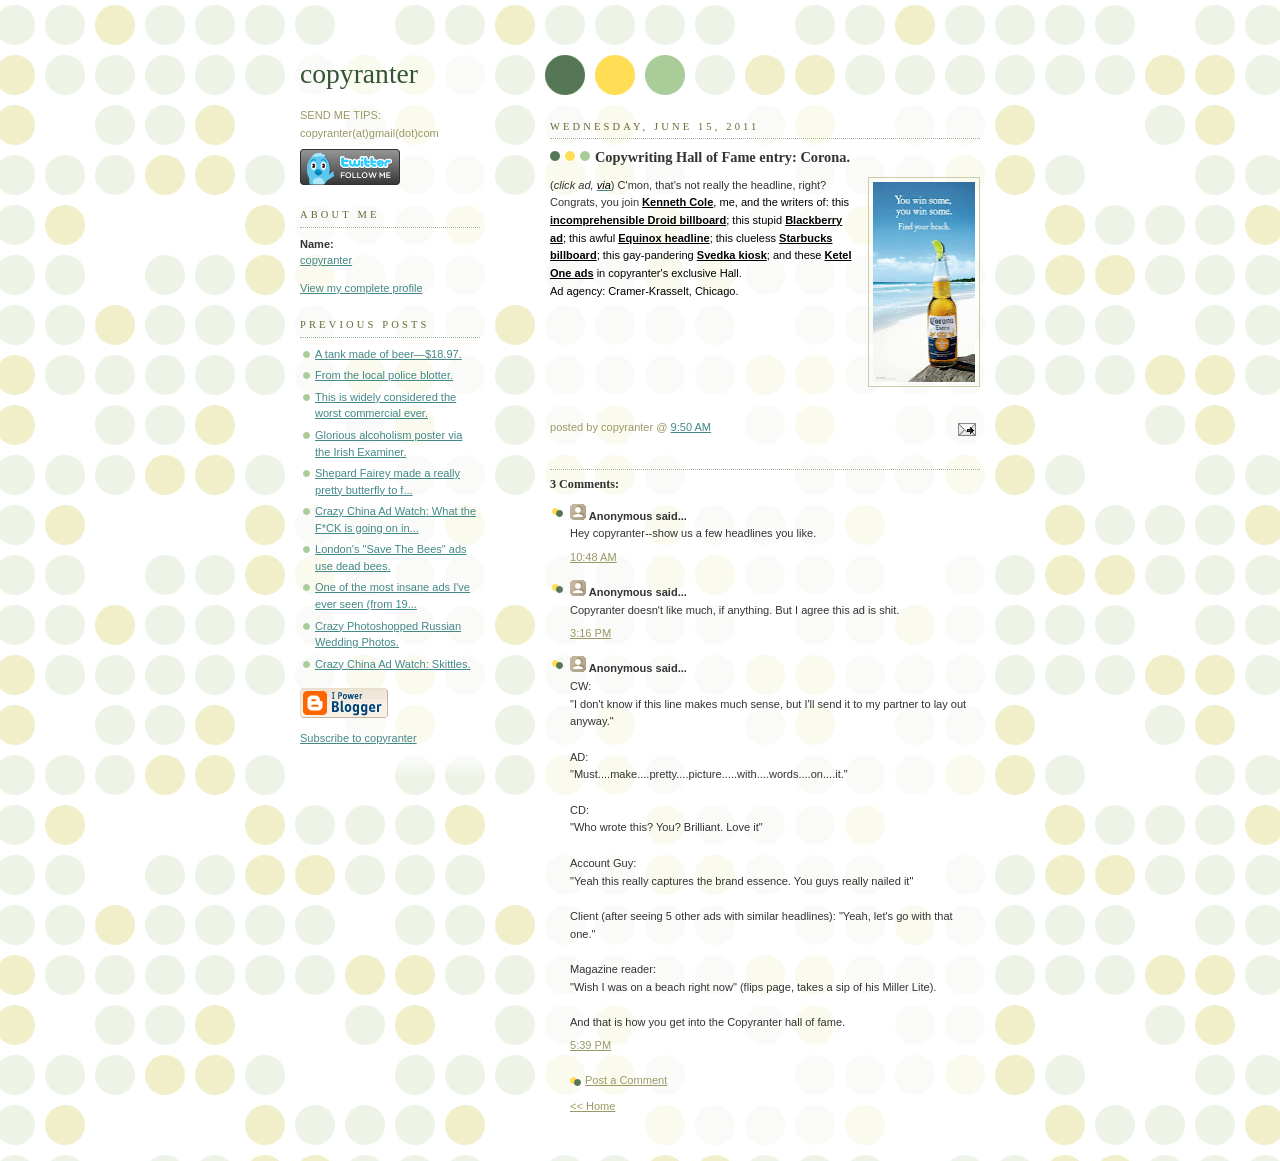 The width and height of the screenshot is (1280, 1161). I want to click on Subscribe to copyranter, so click(358, 738).